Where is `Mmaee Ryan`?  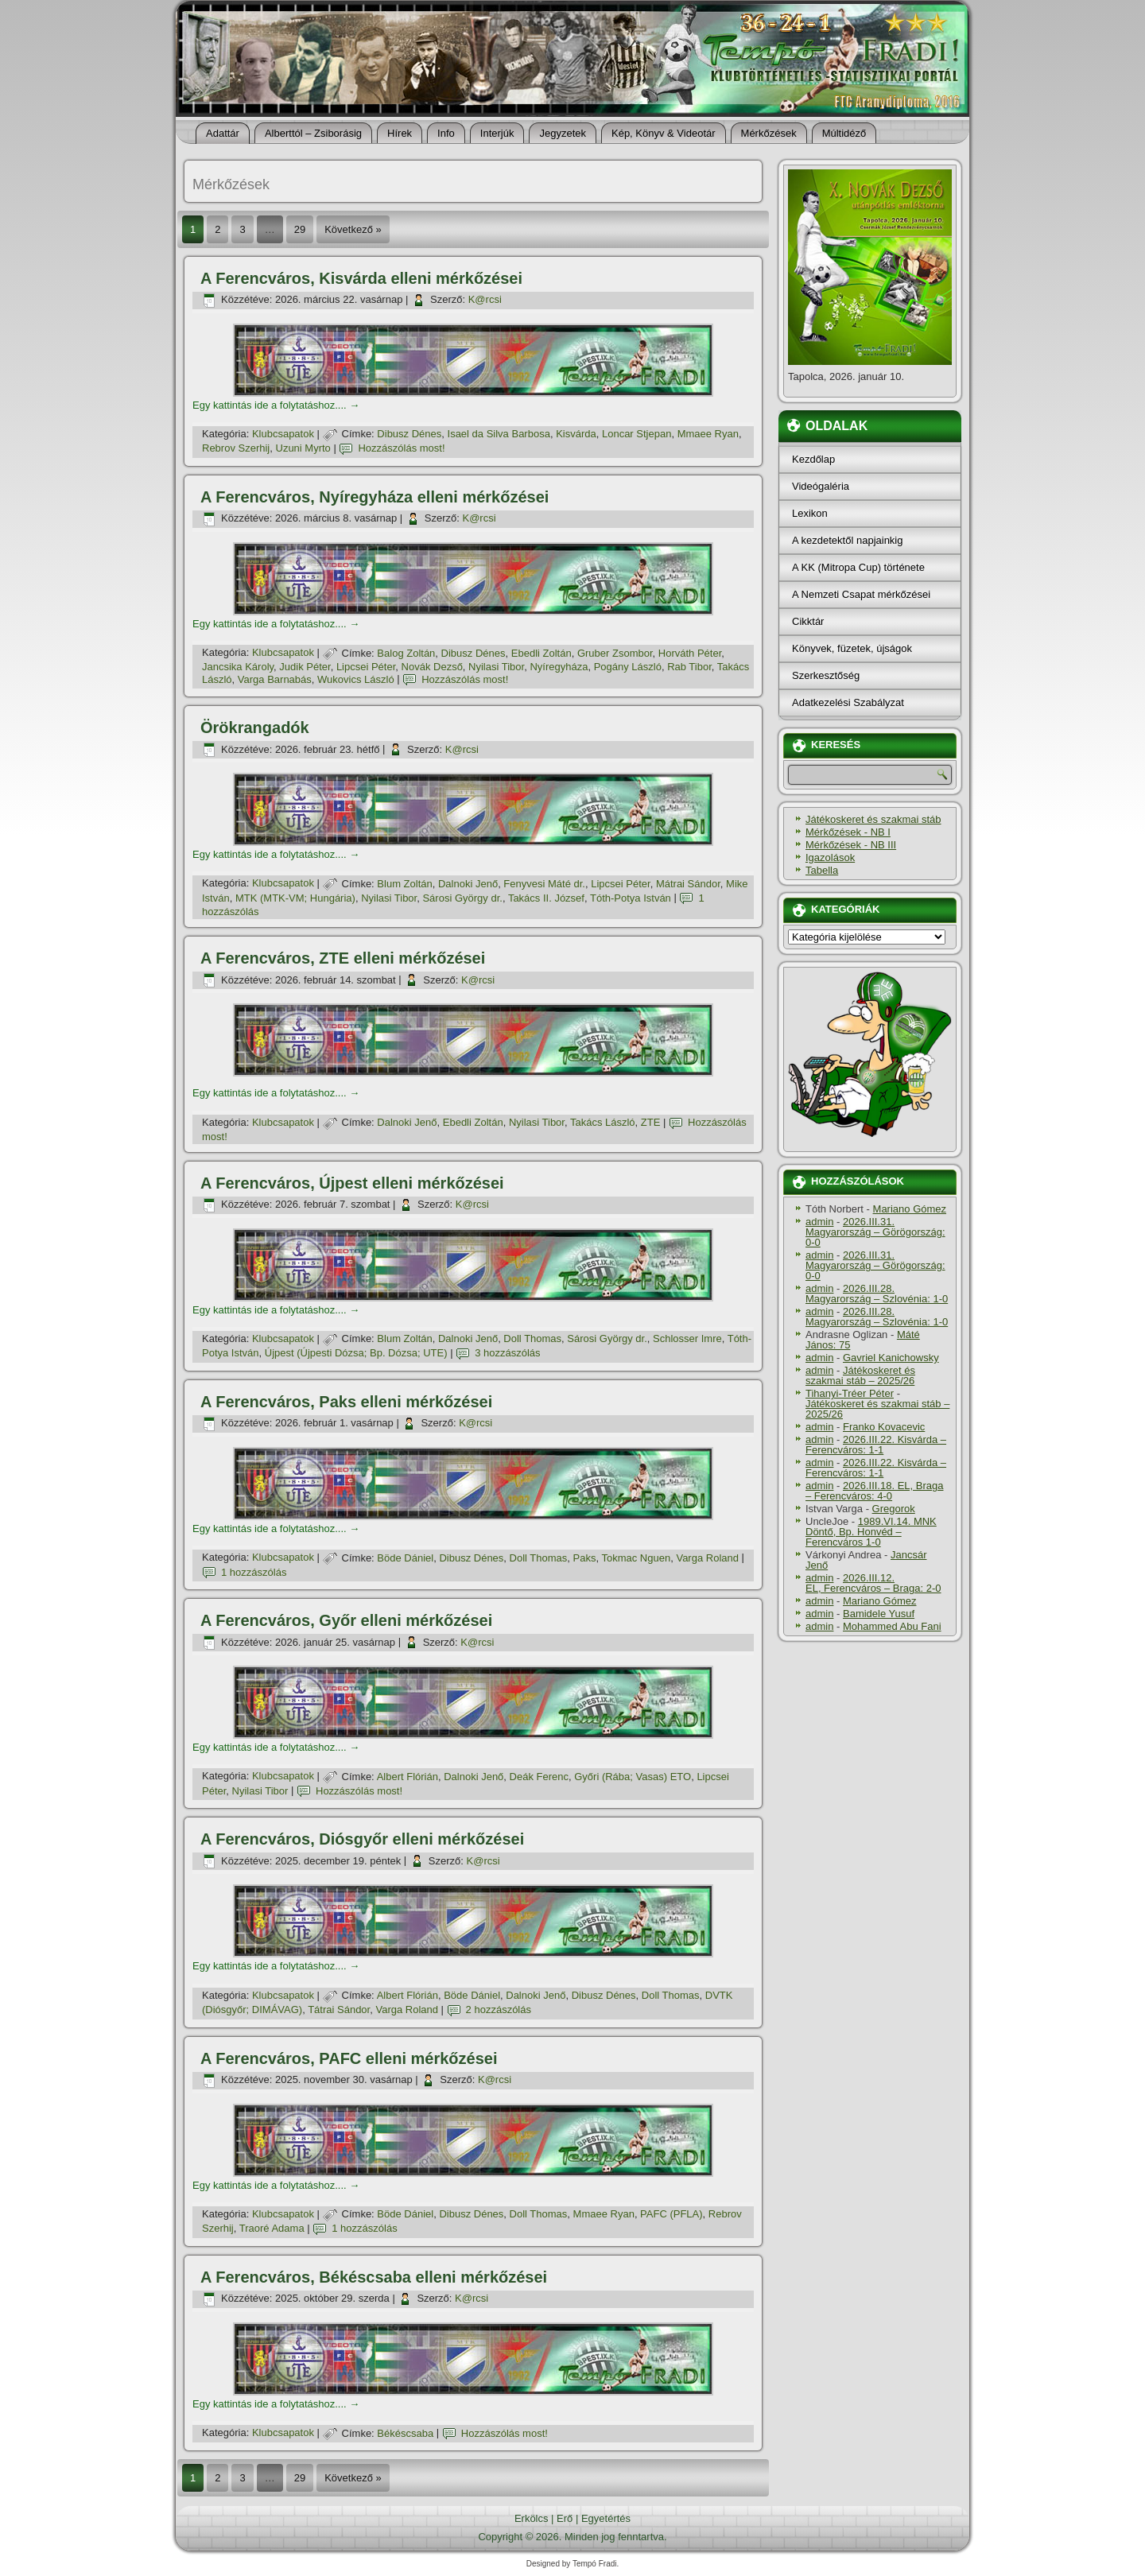 Mmaee Ryan is located at coordinates (708, 434).